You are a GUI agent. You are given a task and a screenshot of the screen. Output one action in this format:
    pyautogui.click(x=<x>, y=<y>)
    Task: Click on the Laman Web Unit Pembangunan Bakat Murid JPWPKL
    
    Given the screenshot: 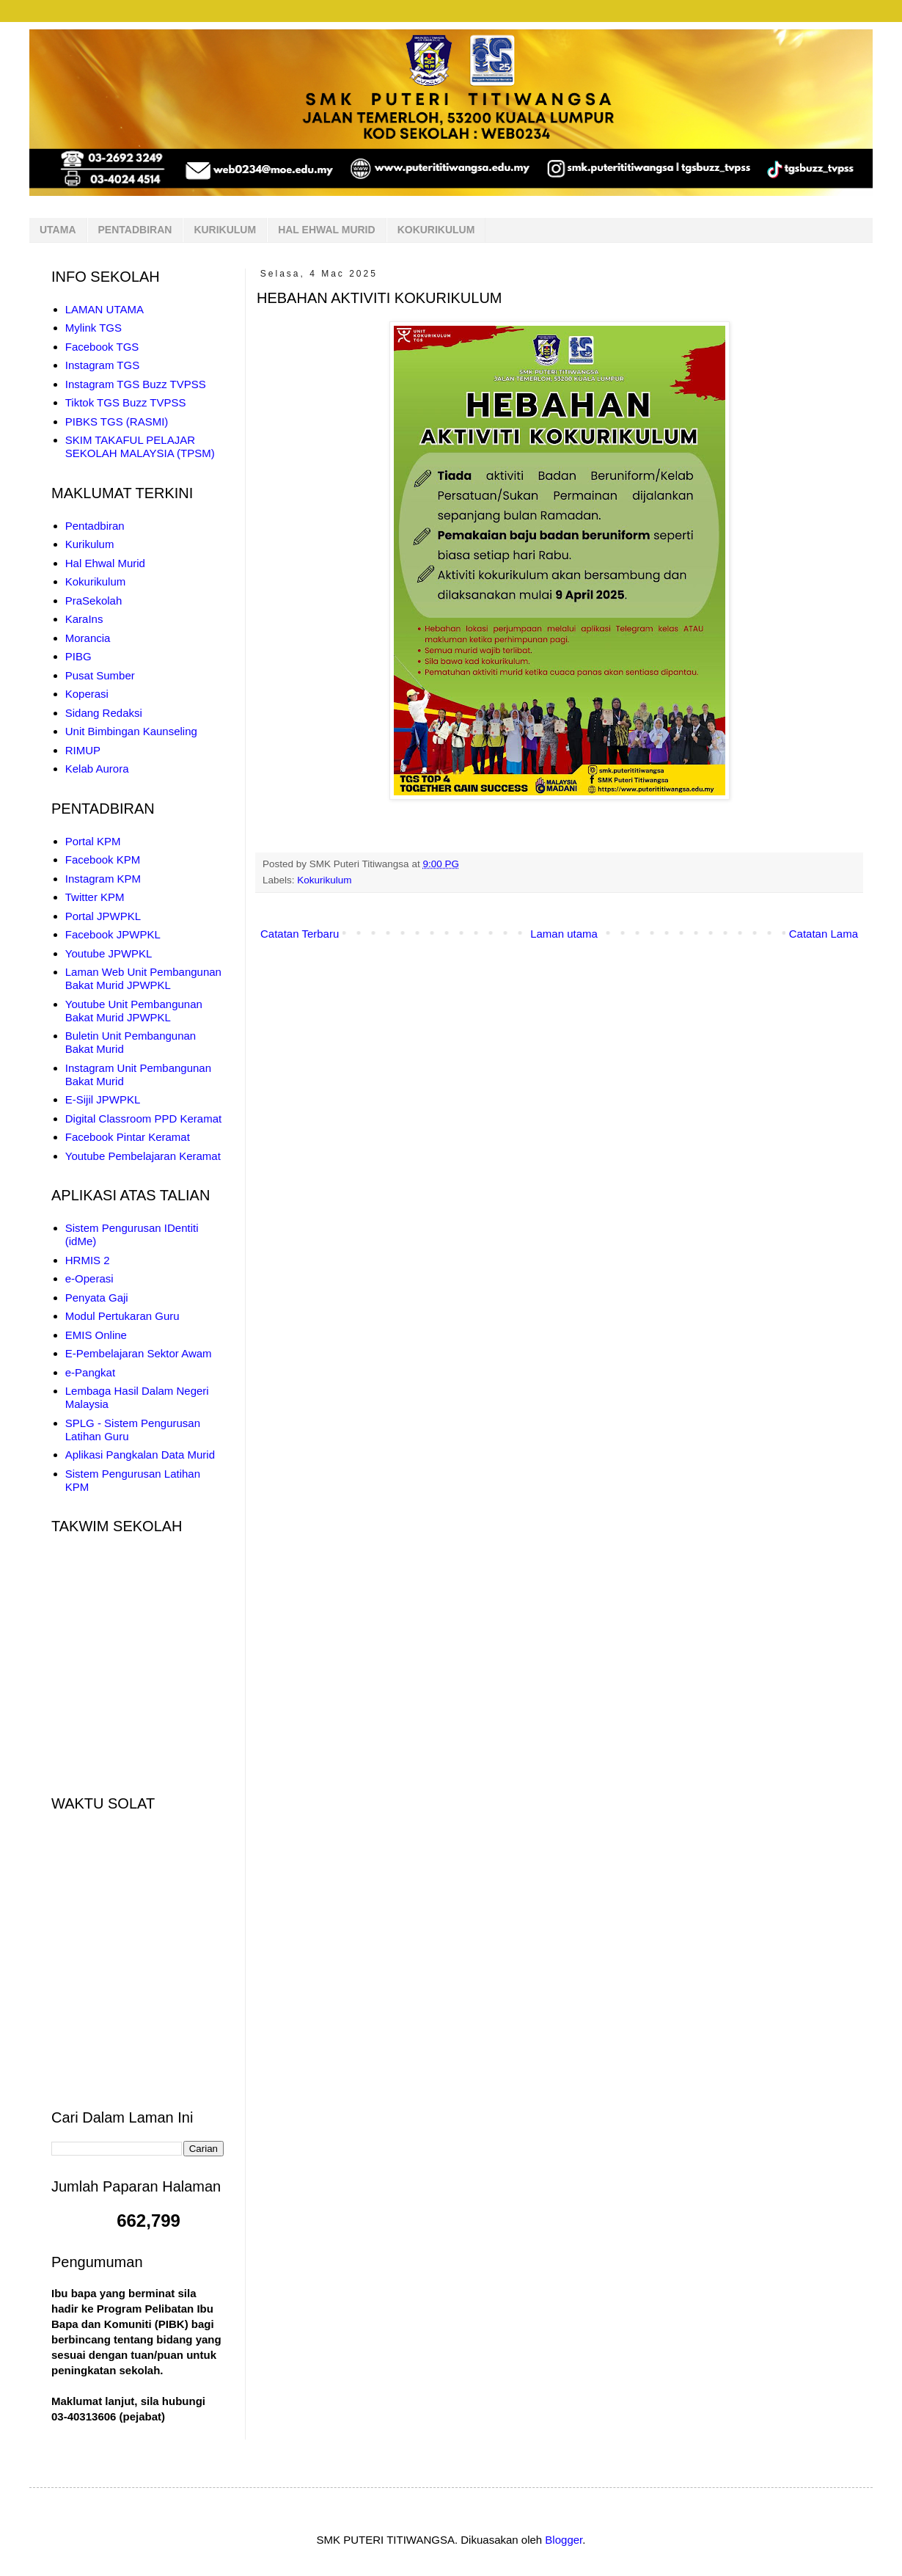 What is the action you would take?
    pyautogui.click(x=143, y=978)
    